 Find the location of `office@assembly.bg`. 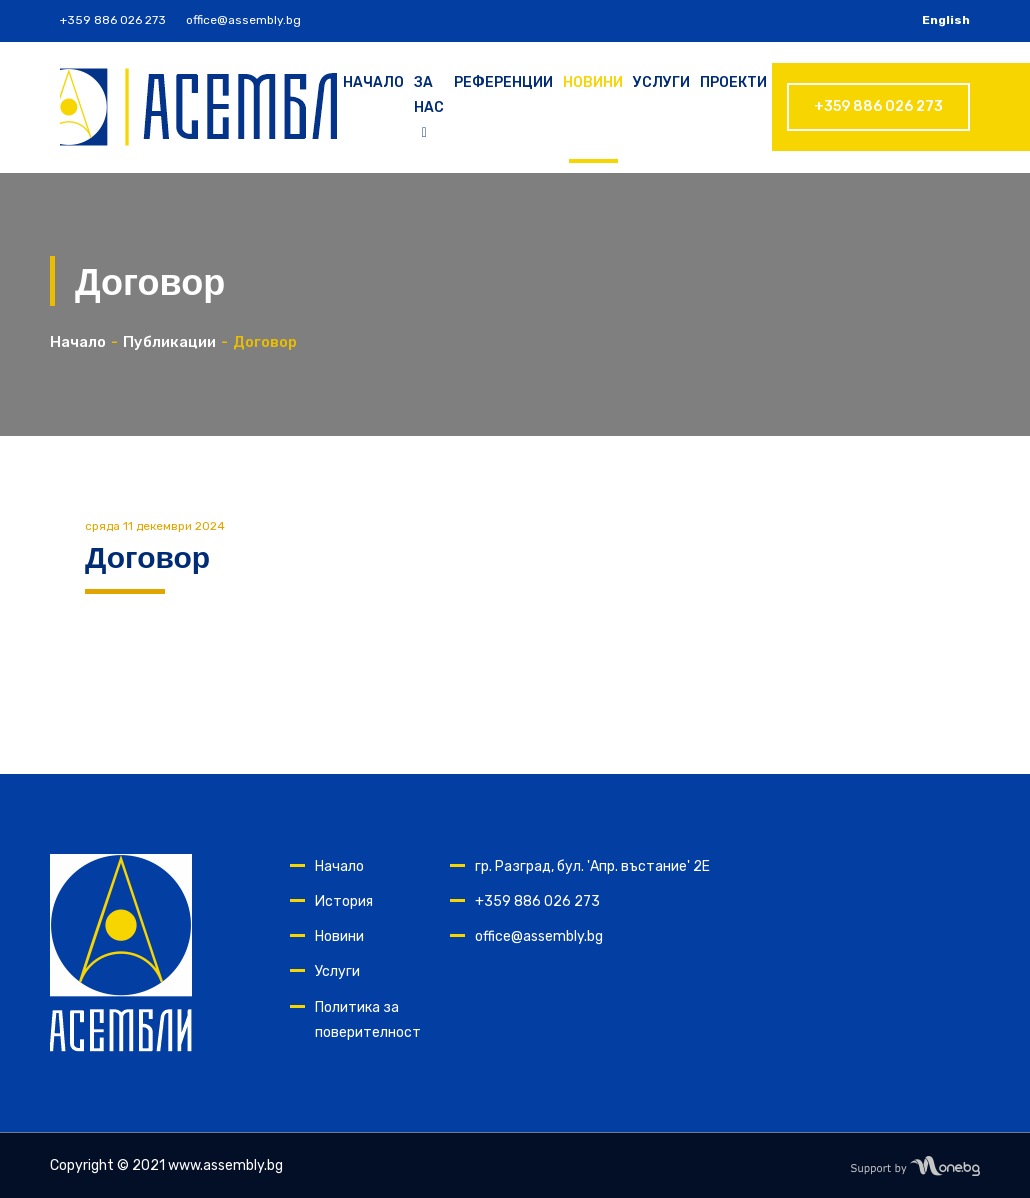

office@assembly.bg is located at coordinates (243, 20).